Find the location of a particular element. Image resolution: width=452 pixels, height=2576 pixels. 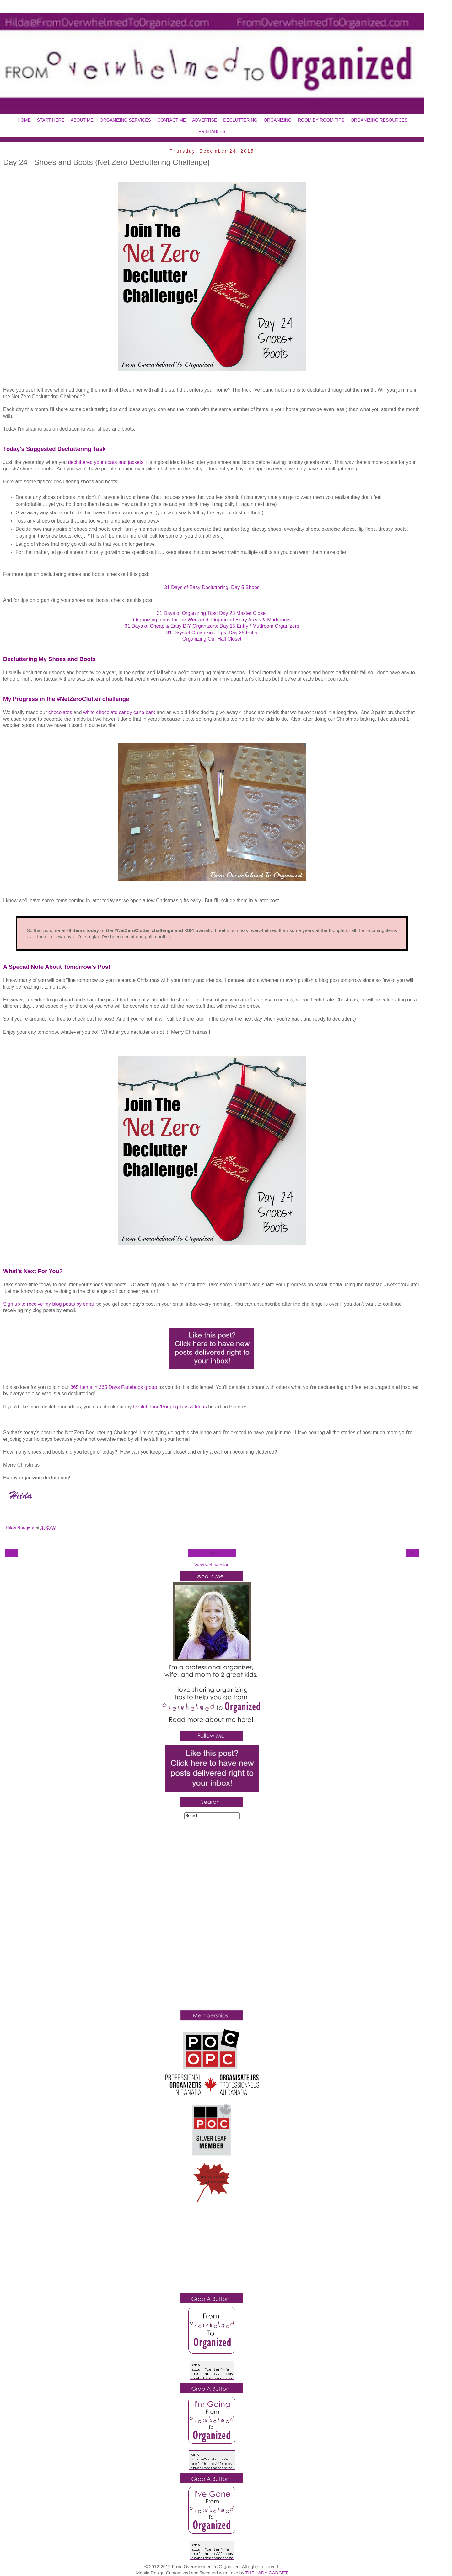

white chocolate candy cane bark is located at coordinates (119, 712).